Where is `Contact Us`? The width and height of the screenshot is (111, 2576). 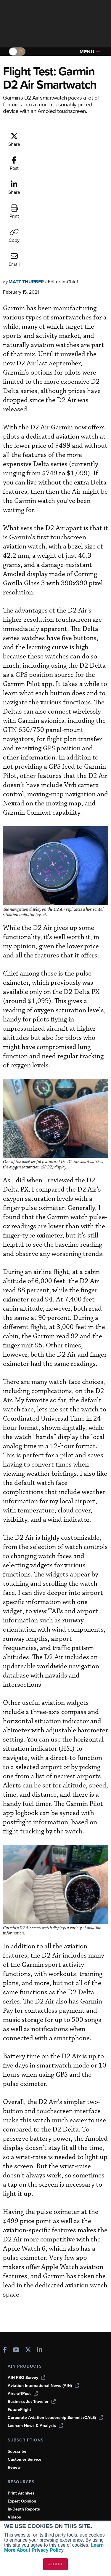 Contact Us is located at coordinates (18, 2508).